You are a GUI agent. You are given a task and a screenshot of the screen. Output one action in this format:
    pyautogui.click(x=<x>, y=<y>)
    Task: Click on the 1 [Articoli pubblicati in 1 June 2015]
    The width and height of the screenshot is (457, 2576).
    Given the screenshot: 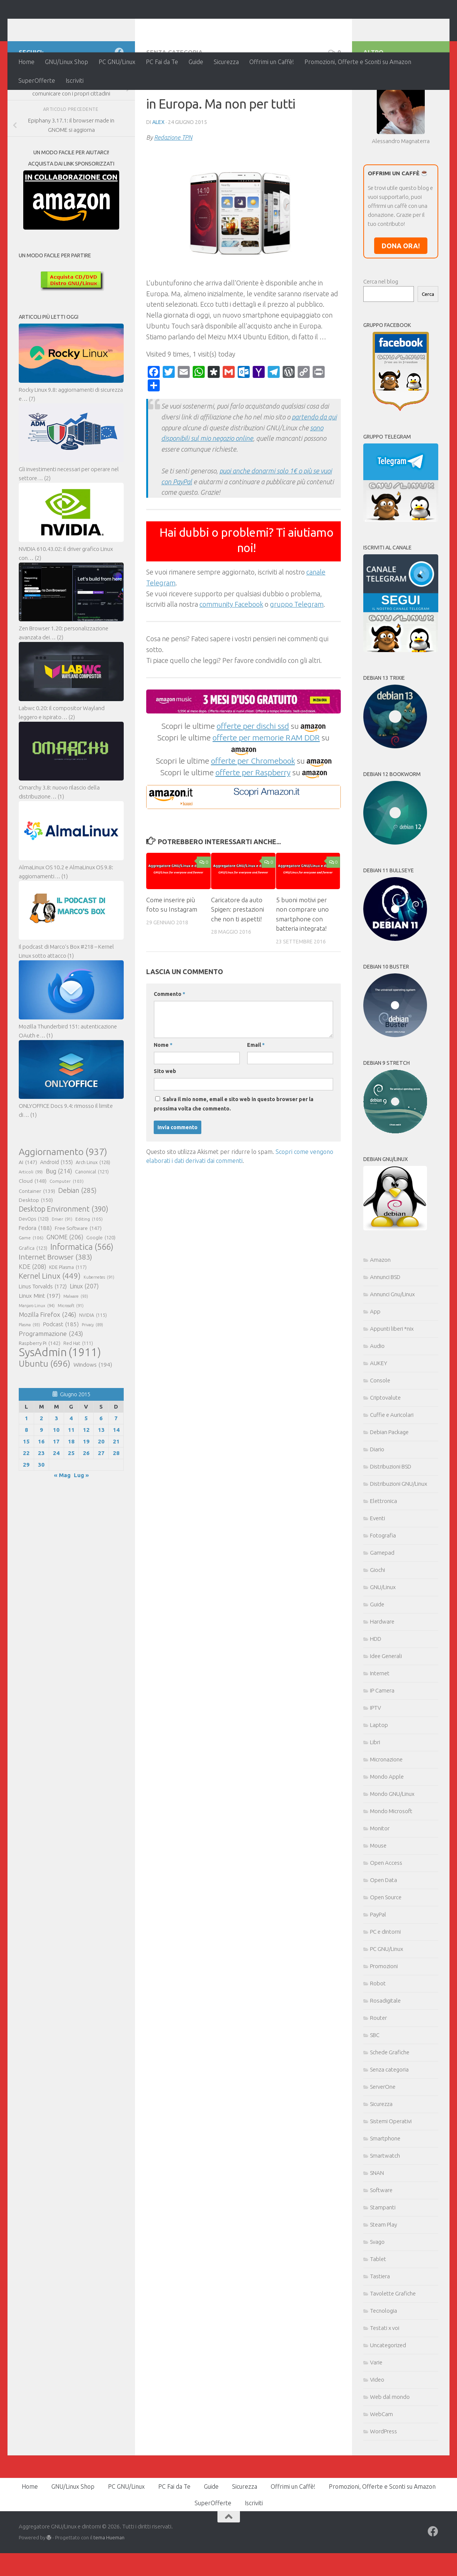 What is the action you would take?
    pyautogui.click(x=26, y=1467)
    